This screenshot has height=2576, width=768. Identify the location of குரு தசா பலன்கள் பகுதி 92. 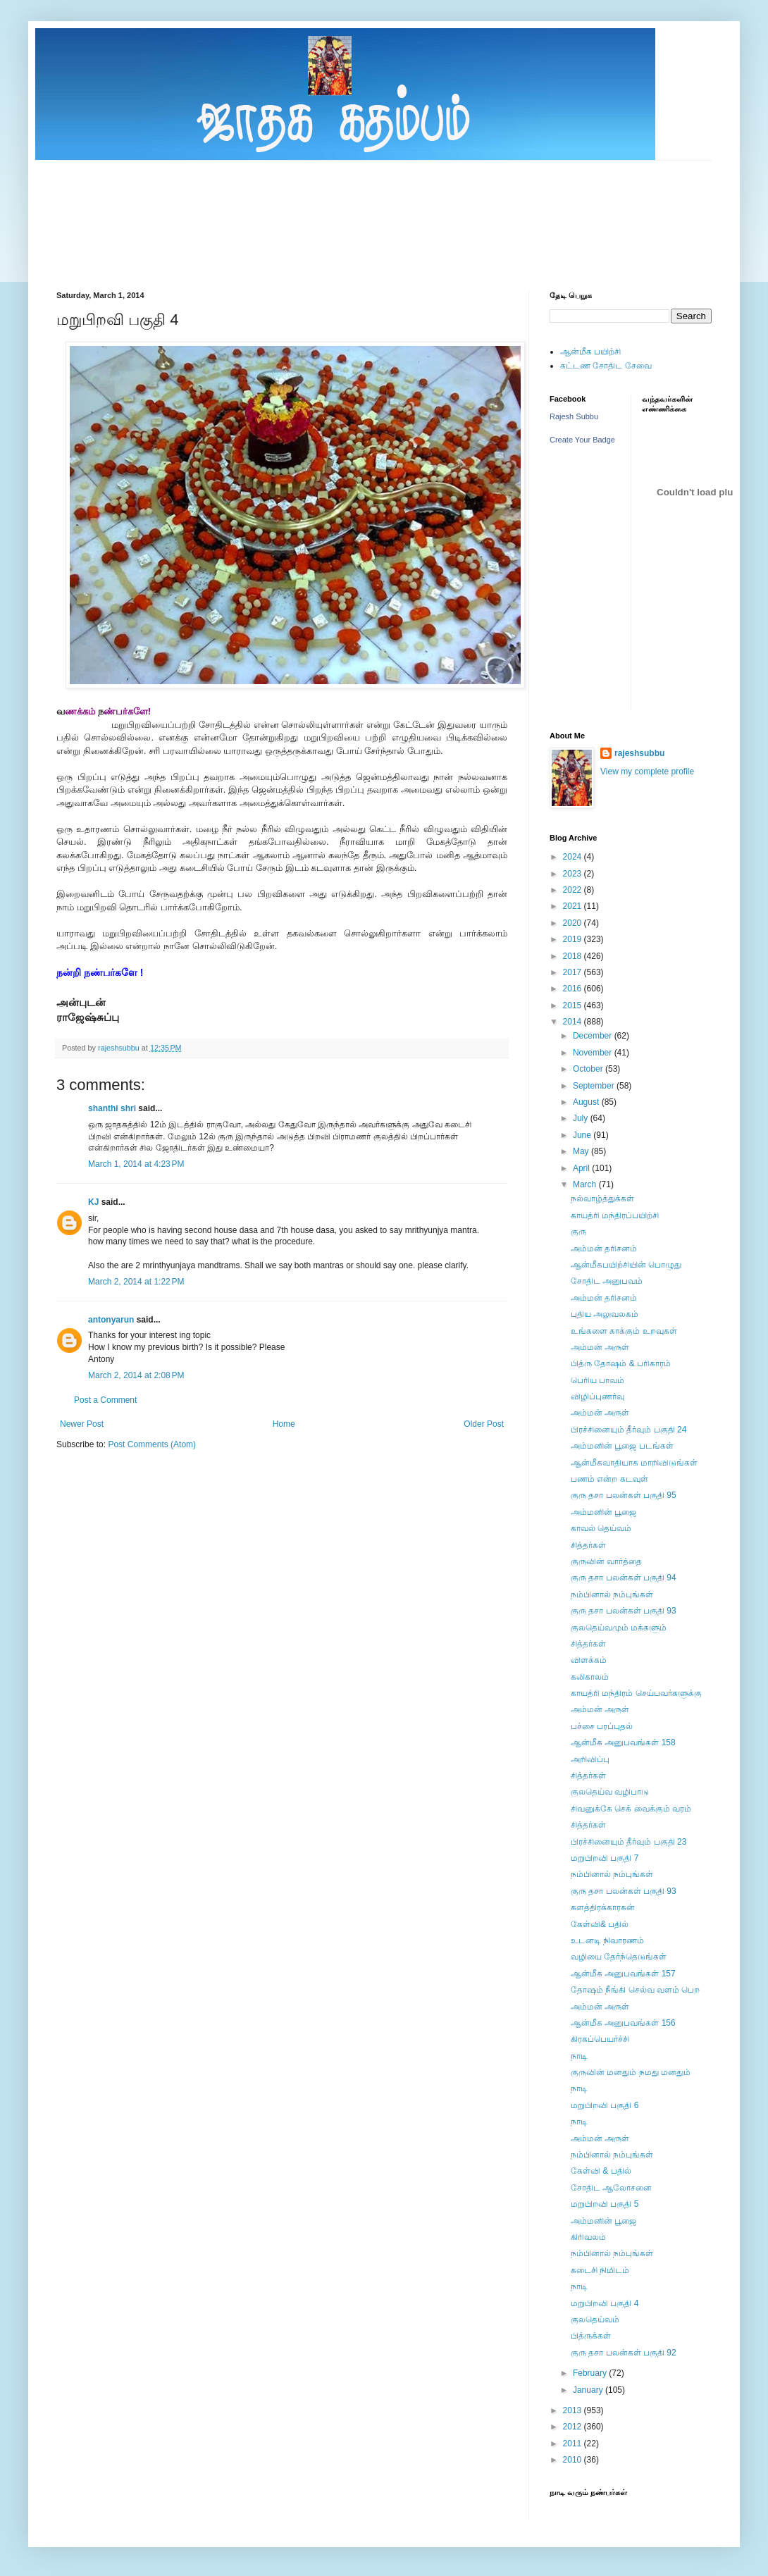
(623, 2353).